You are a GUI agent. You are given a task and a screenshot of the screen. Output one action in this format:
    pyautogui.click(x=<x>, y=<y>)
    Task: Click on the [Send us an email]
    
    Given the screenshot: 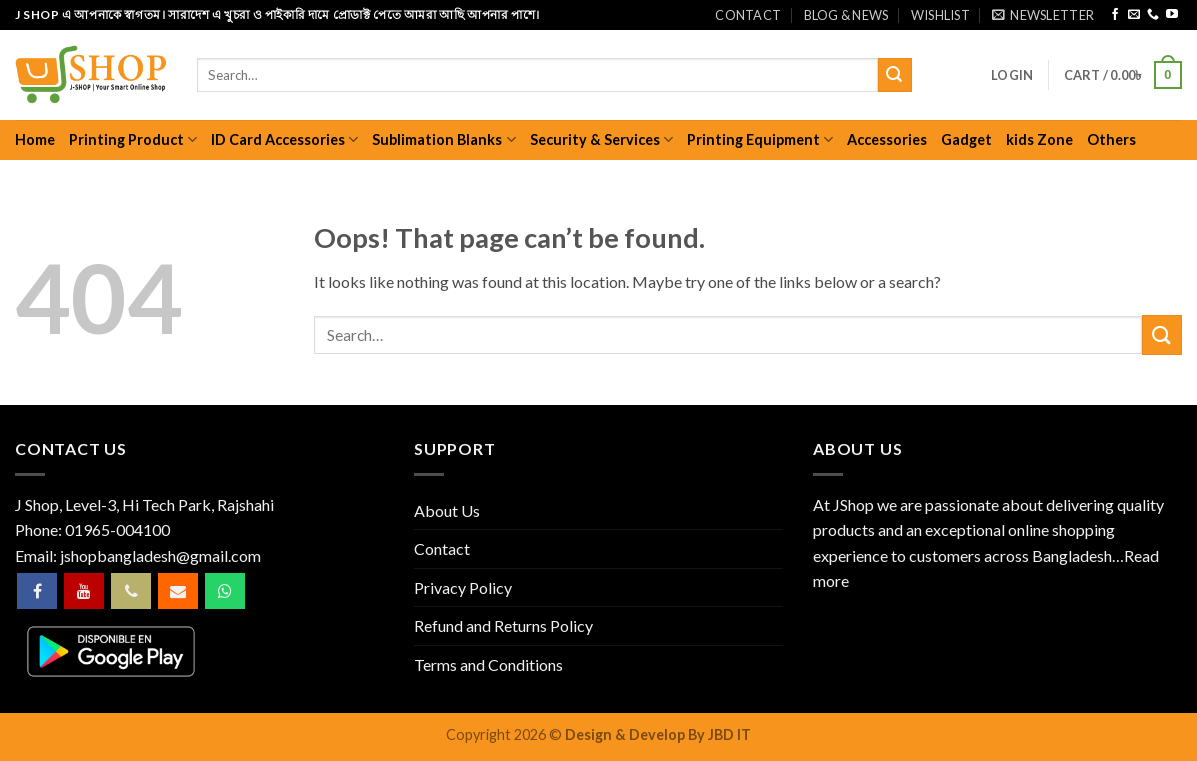 What is the action you would take?
    pyautogui.click(x=1134, y=15)
    